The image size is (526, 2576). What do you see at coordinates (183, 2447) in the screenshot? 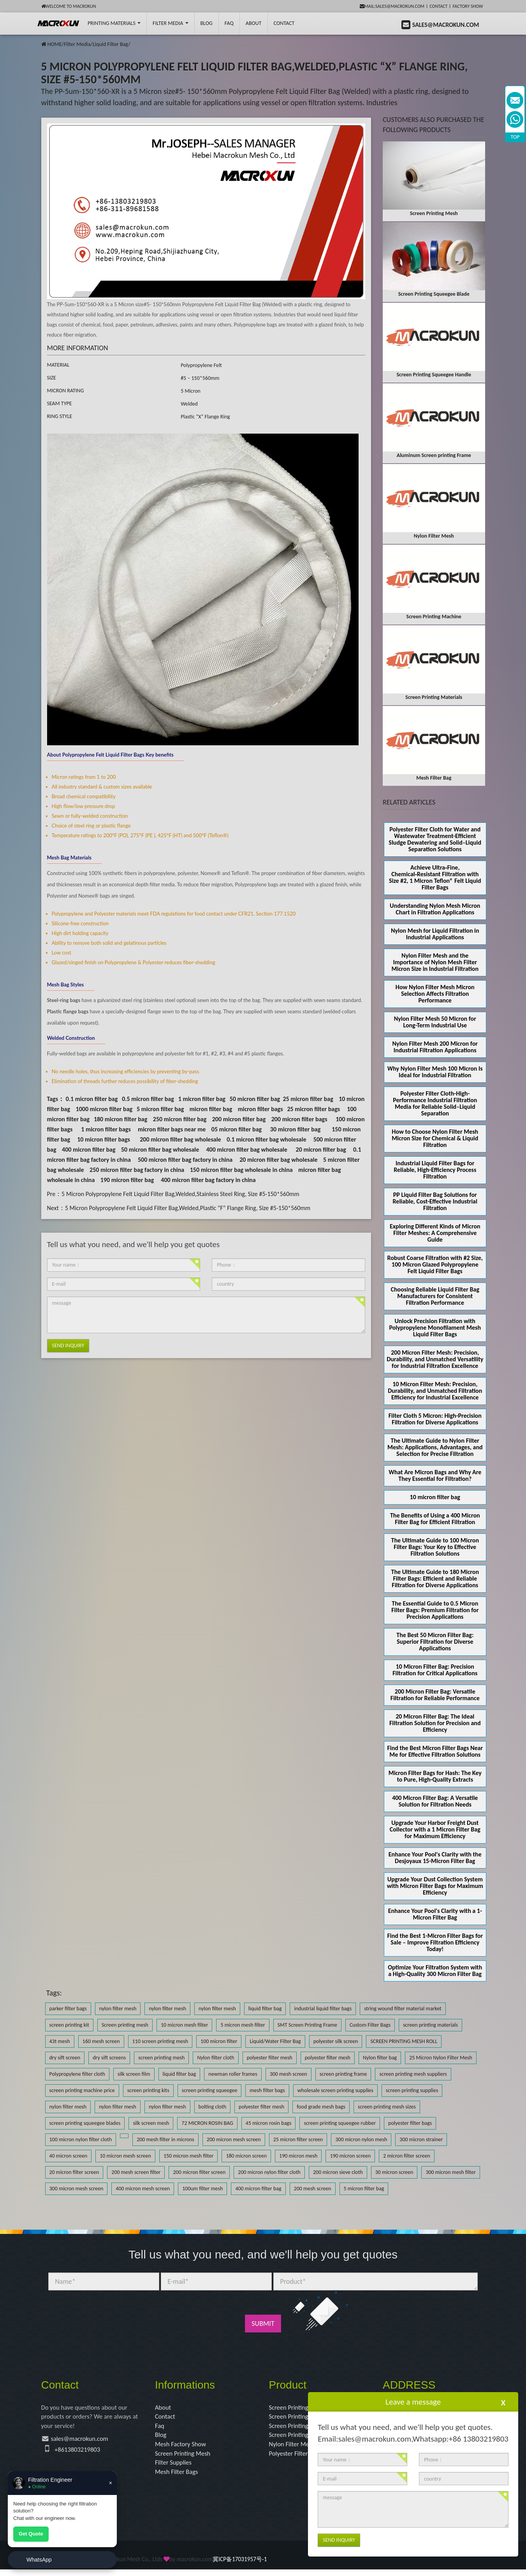
I see `Mesh Factory Show` at bounding box center [183, 2447].